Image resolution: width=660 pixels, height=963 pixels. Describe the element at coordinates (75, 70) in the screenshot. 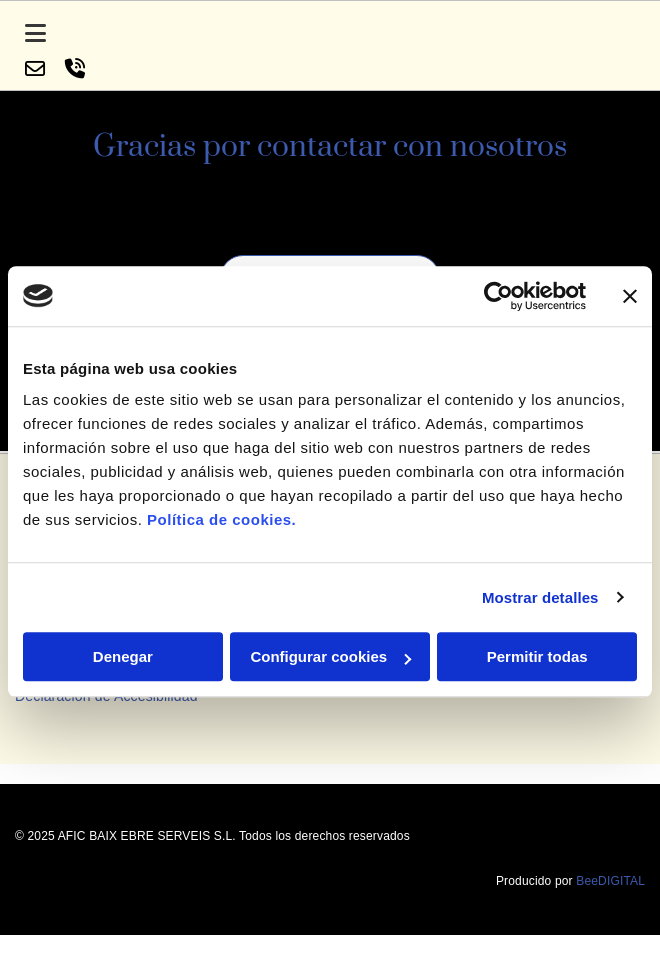

I see `[volume-control-phone]` at that location.